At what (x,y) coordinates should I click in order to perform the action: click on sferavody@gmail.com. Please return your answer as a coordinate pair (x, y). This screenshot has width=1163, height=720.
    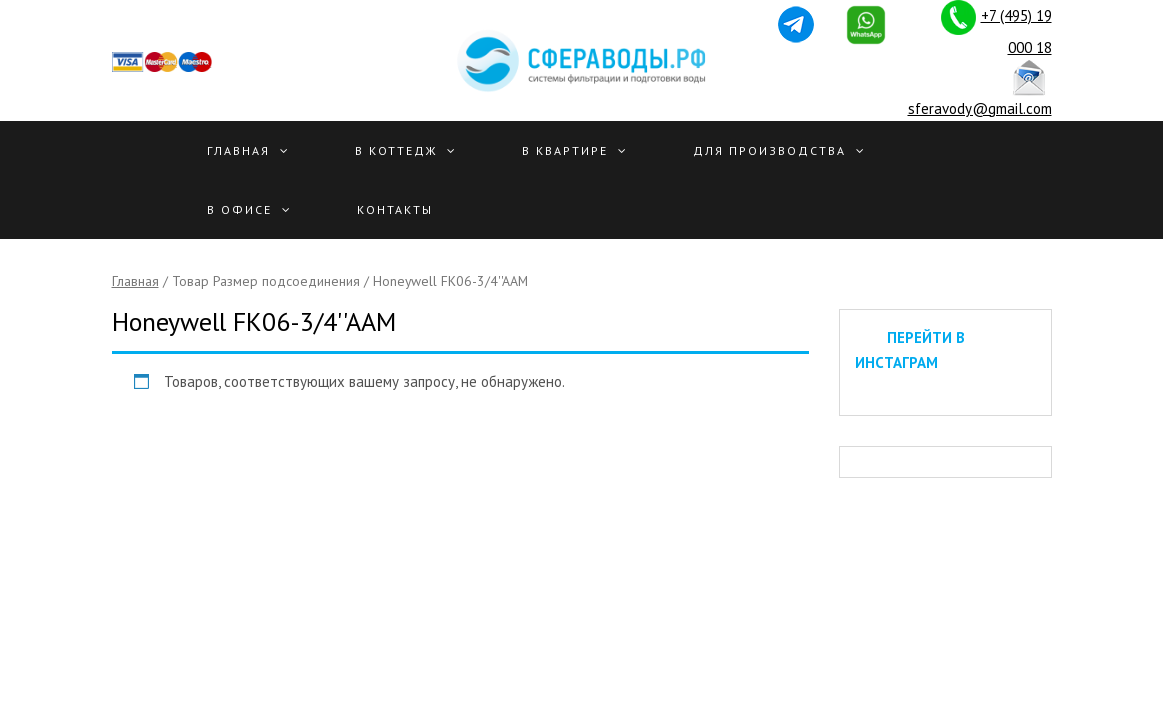
    Looking at the image, I should click on (980, 108).